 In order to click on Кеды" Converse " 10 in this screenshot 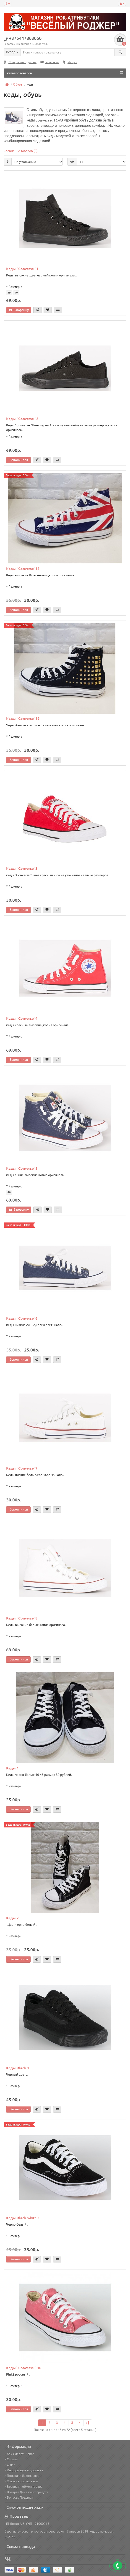, I will do `click(23, 2368)`.